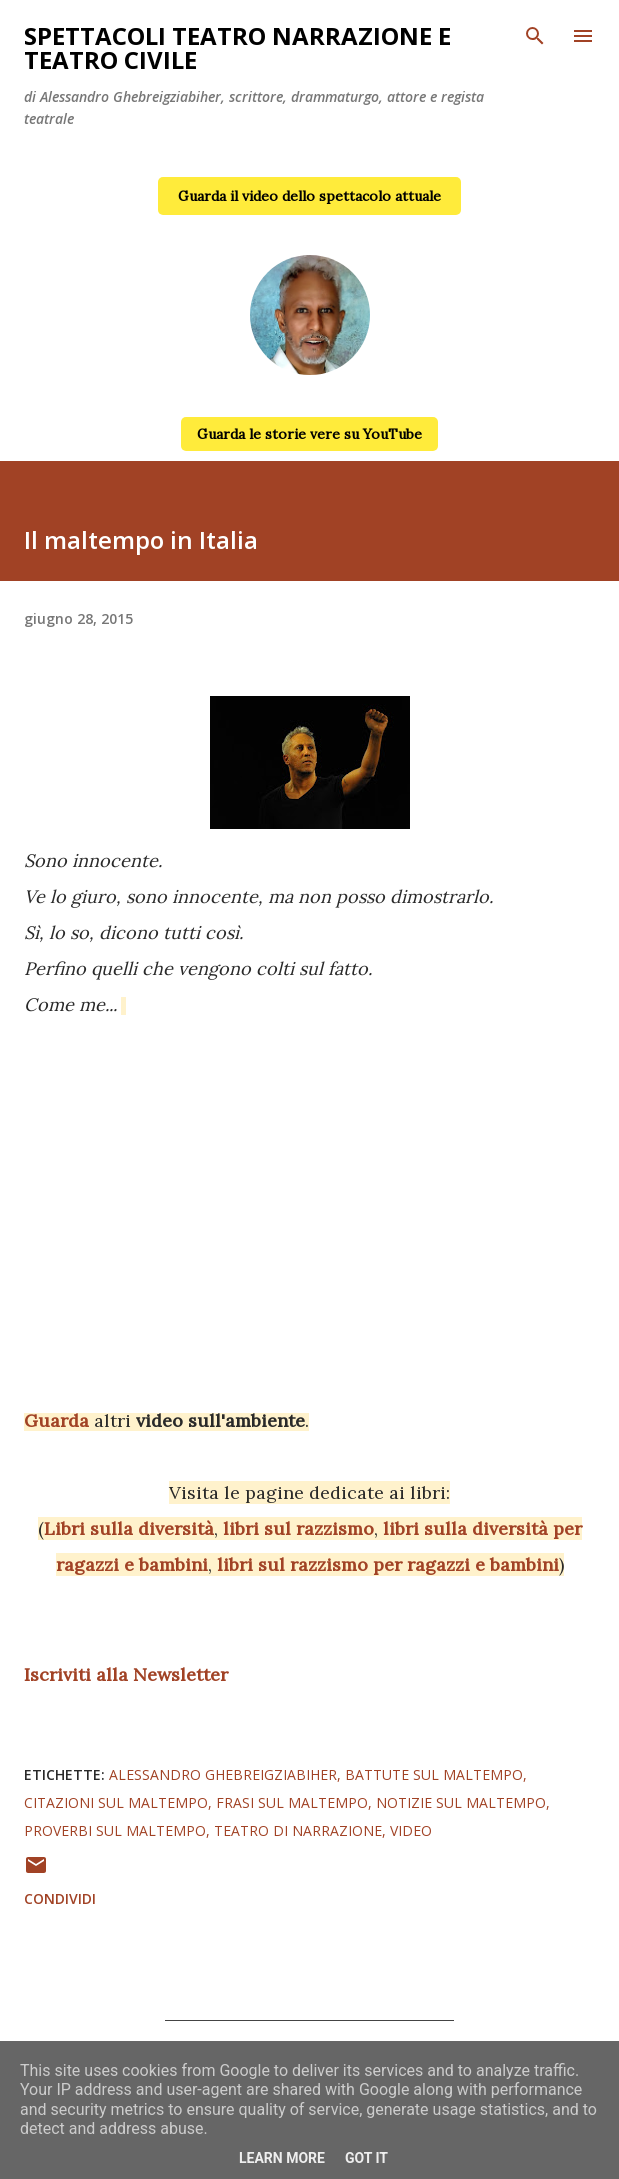 This screenshot has width=619, height=2179. I want to click on citazioni sul maltempo, so click(116, 1802).